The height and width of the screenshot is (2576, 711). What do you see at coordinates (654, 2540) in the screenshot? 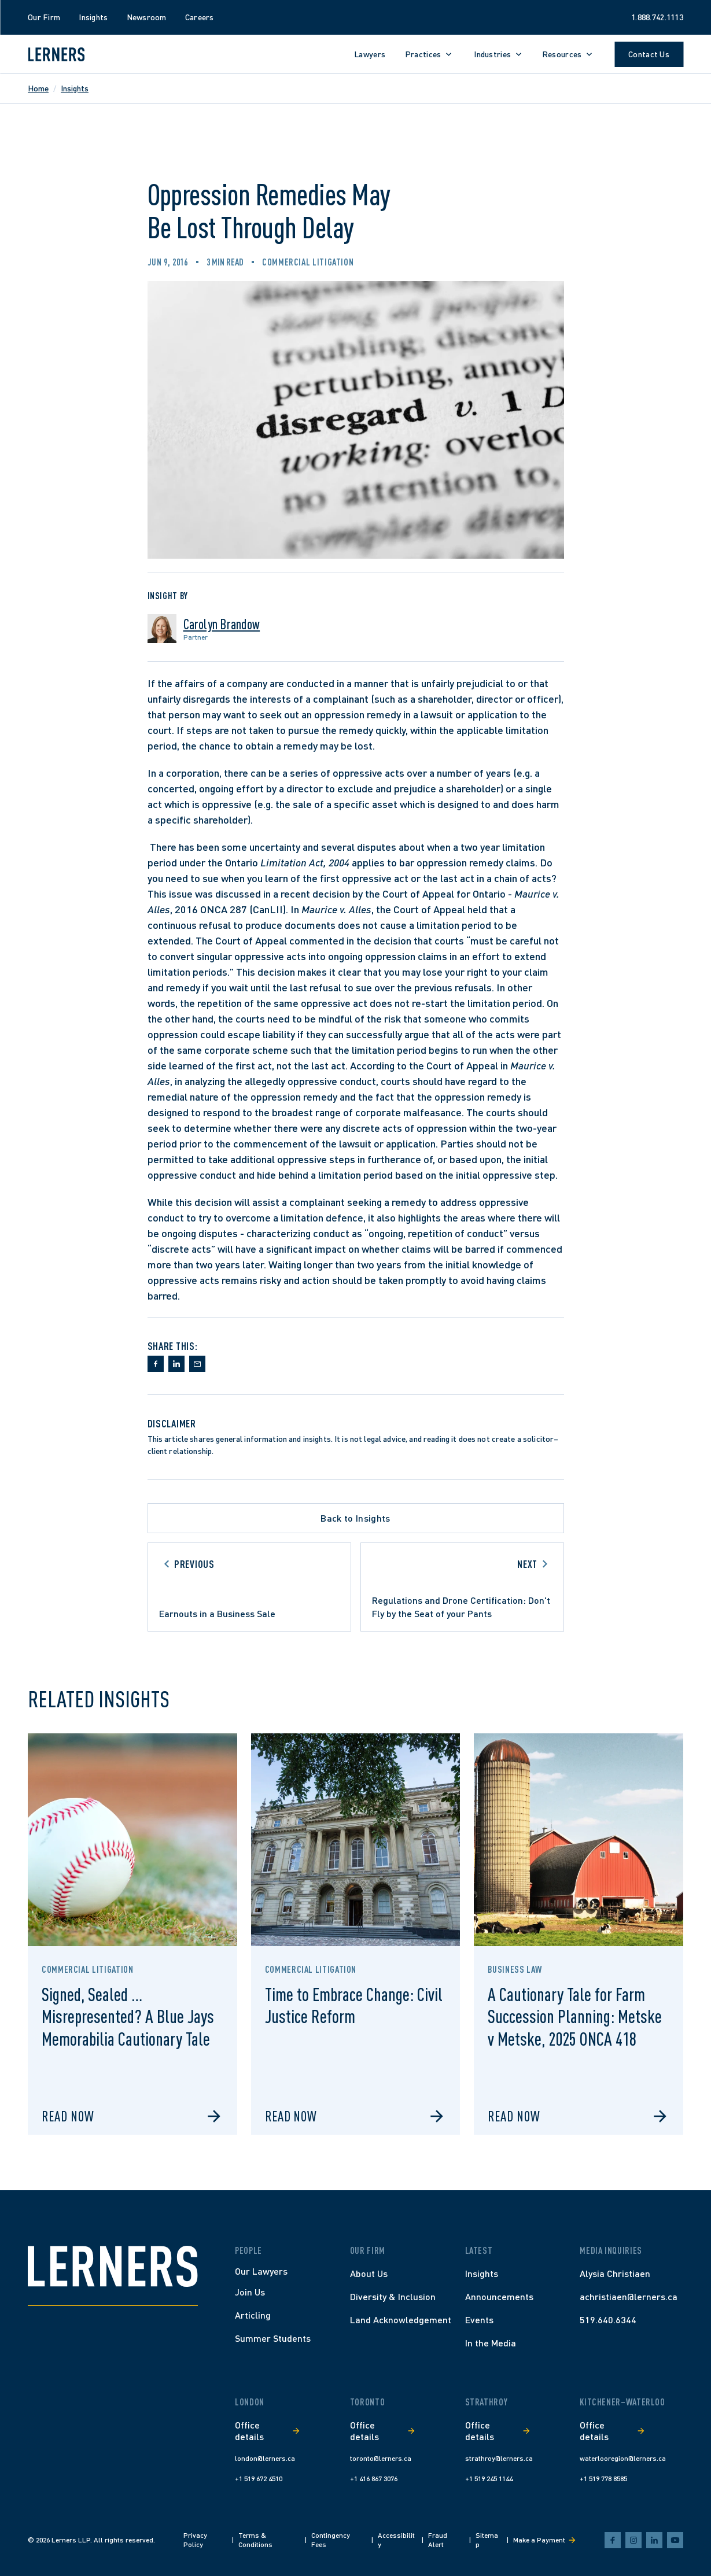
I see `[linkedin]` at bounding box center [654, 2540].